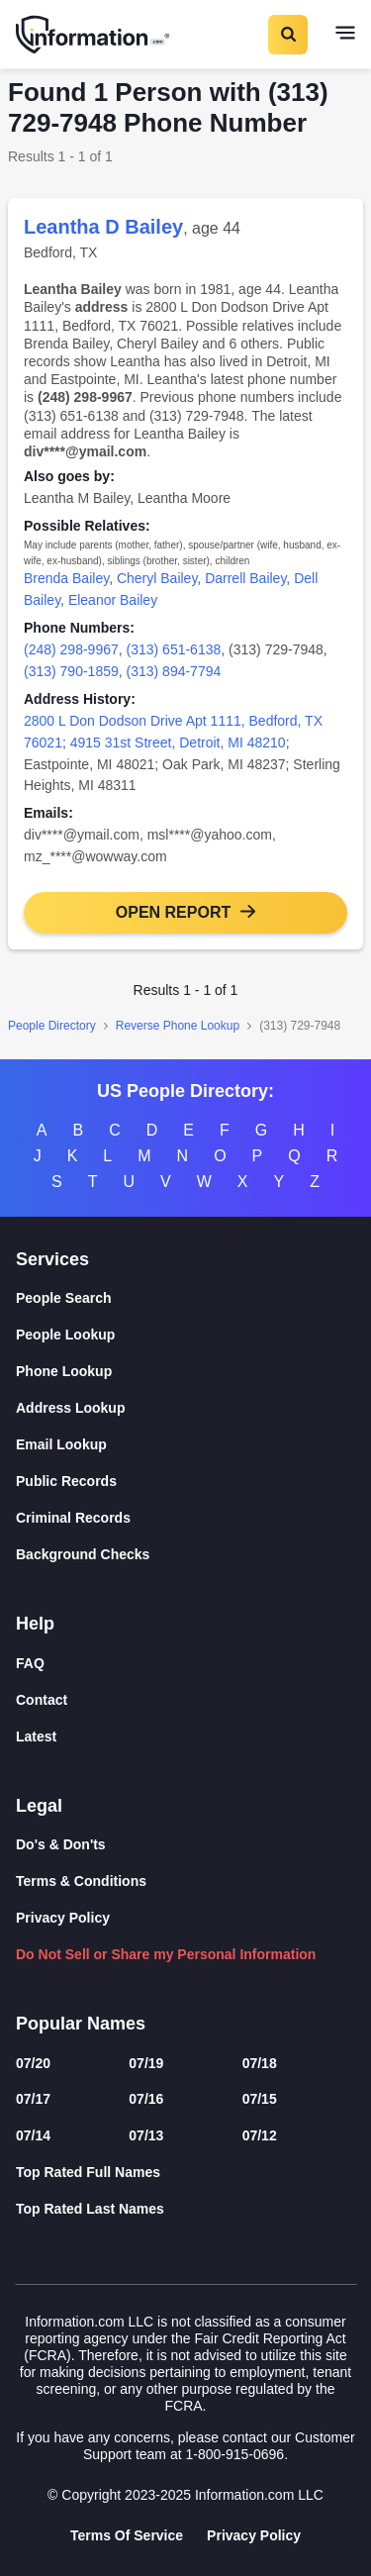 The width and height of the screenshot is (371, 2576). What do you see at coordinates (66, 578) in the screenshot?
I see `Brenda Bailey [link]` at bounding box center [66, 578].